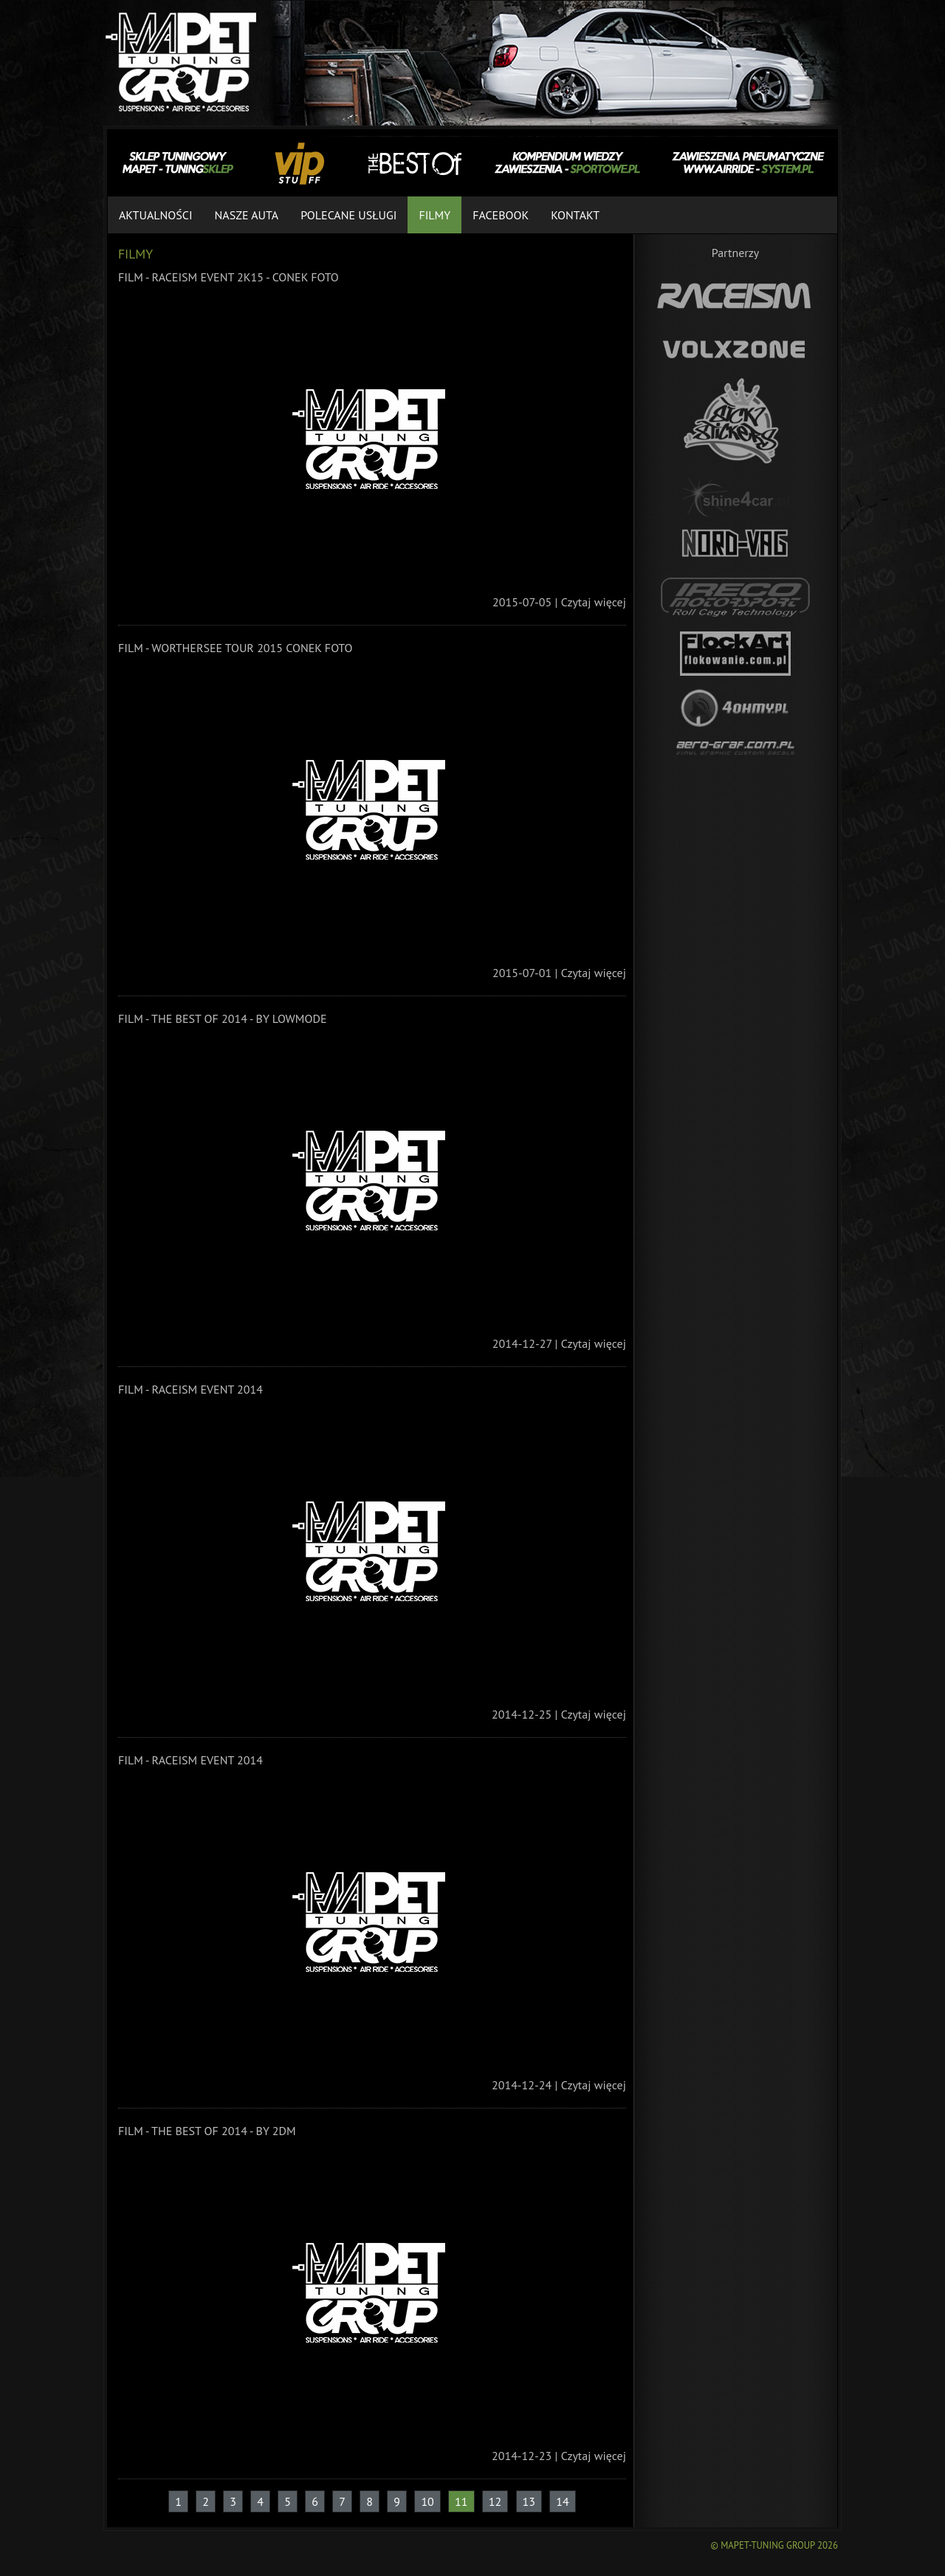 The width and height of the screenshot is (945, 2576). I want to click on 13, so click(529, 2501).